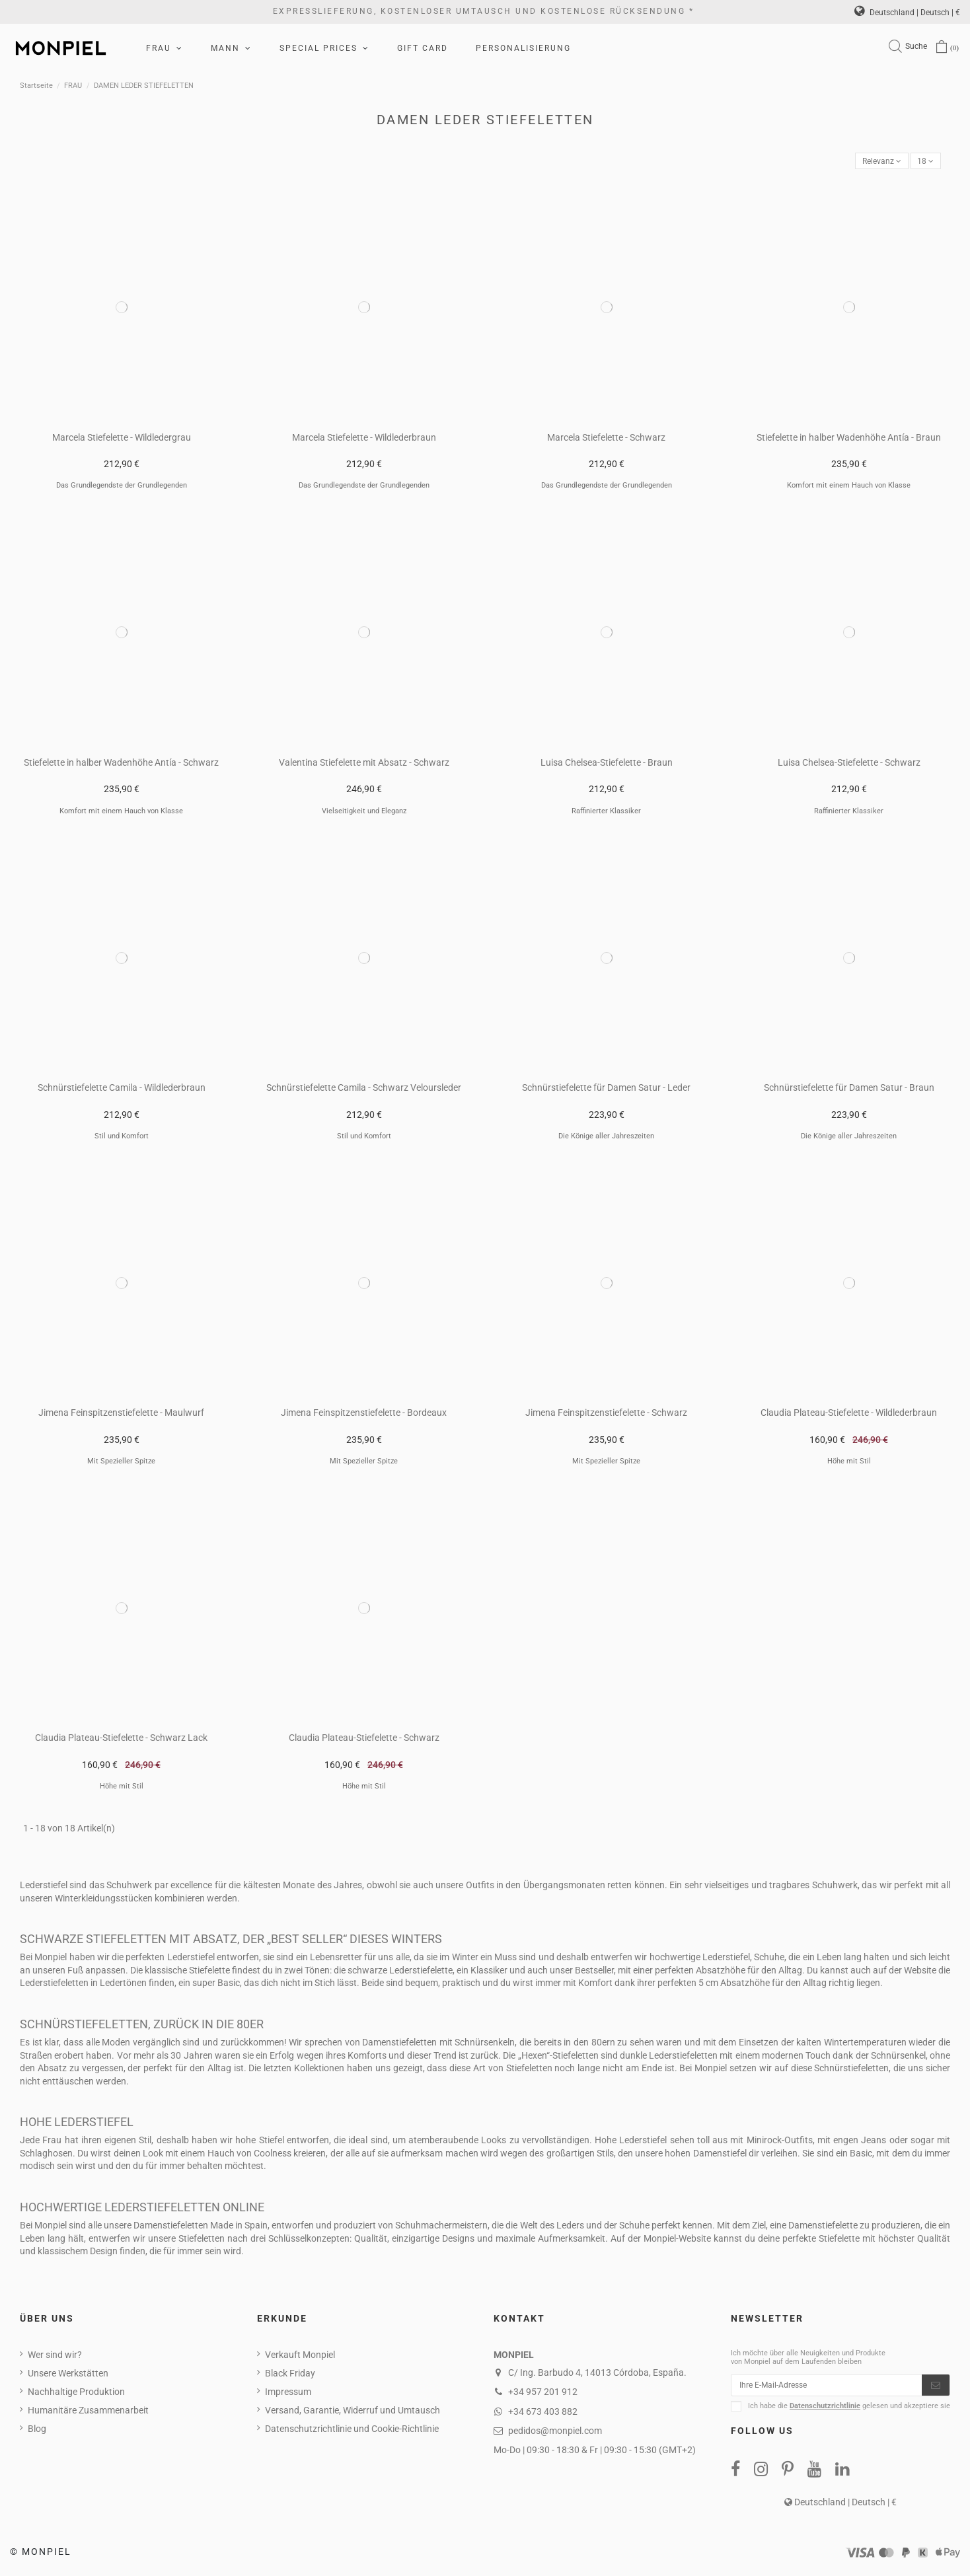  What do you see at coordinates (121, 488) in the screenshot?
I see `Das Grundlegendste der Grundlegenden` at bounding box center [121, 488].